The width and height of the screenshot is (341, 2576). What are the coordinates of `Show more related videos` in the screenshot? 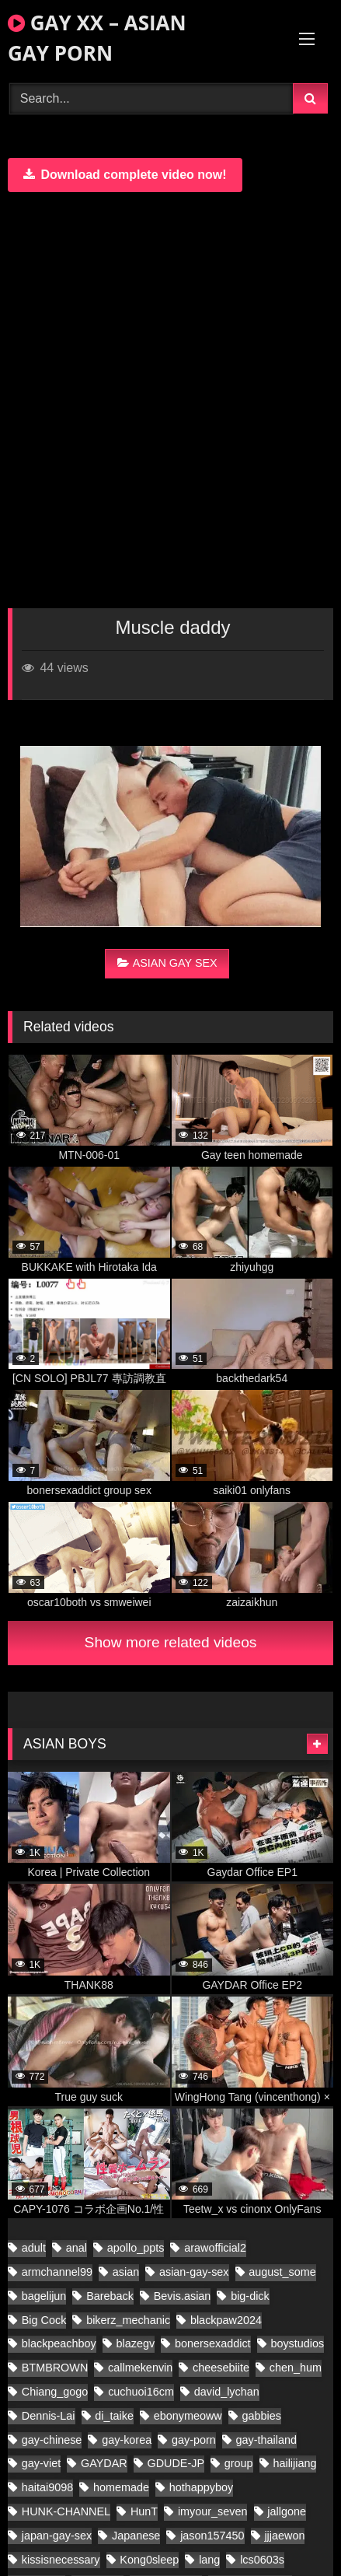 It's located at (171, 1642).